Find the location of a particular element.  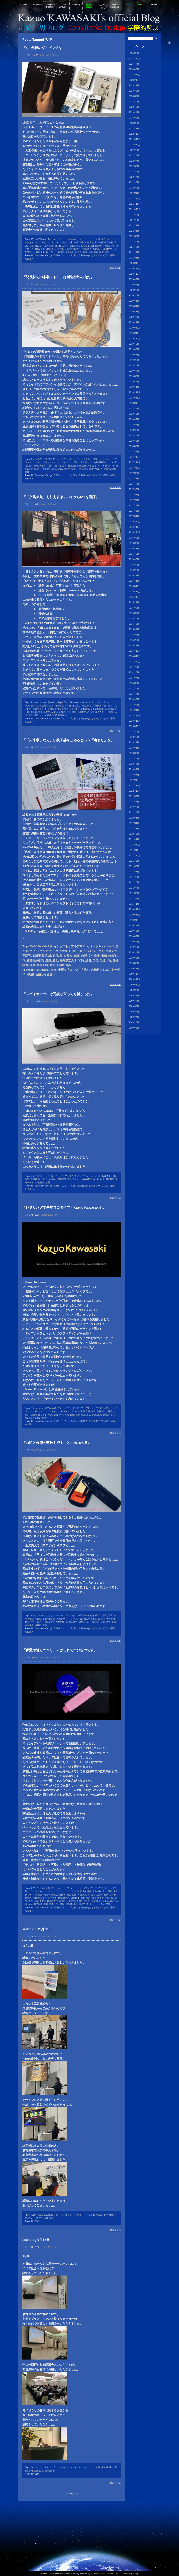

2016年1月 is located at coordinates (134, 581).